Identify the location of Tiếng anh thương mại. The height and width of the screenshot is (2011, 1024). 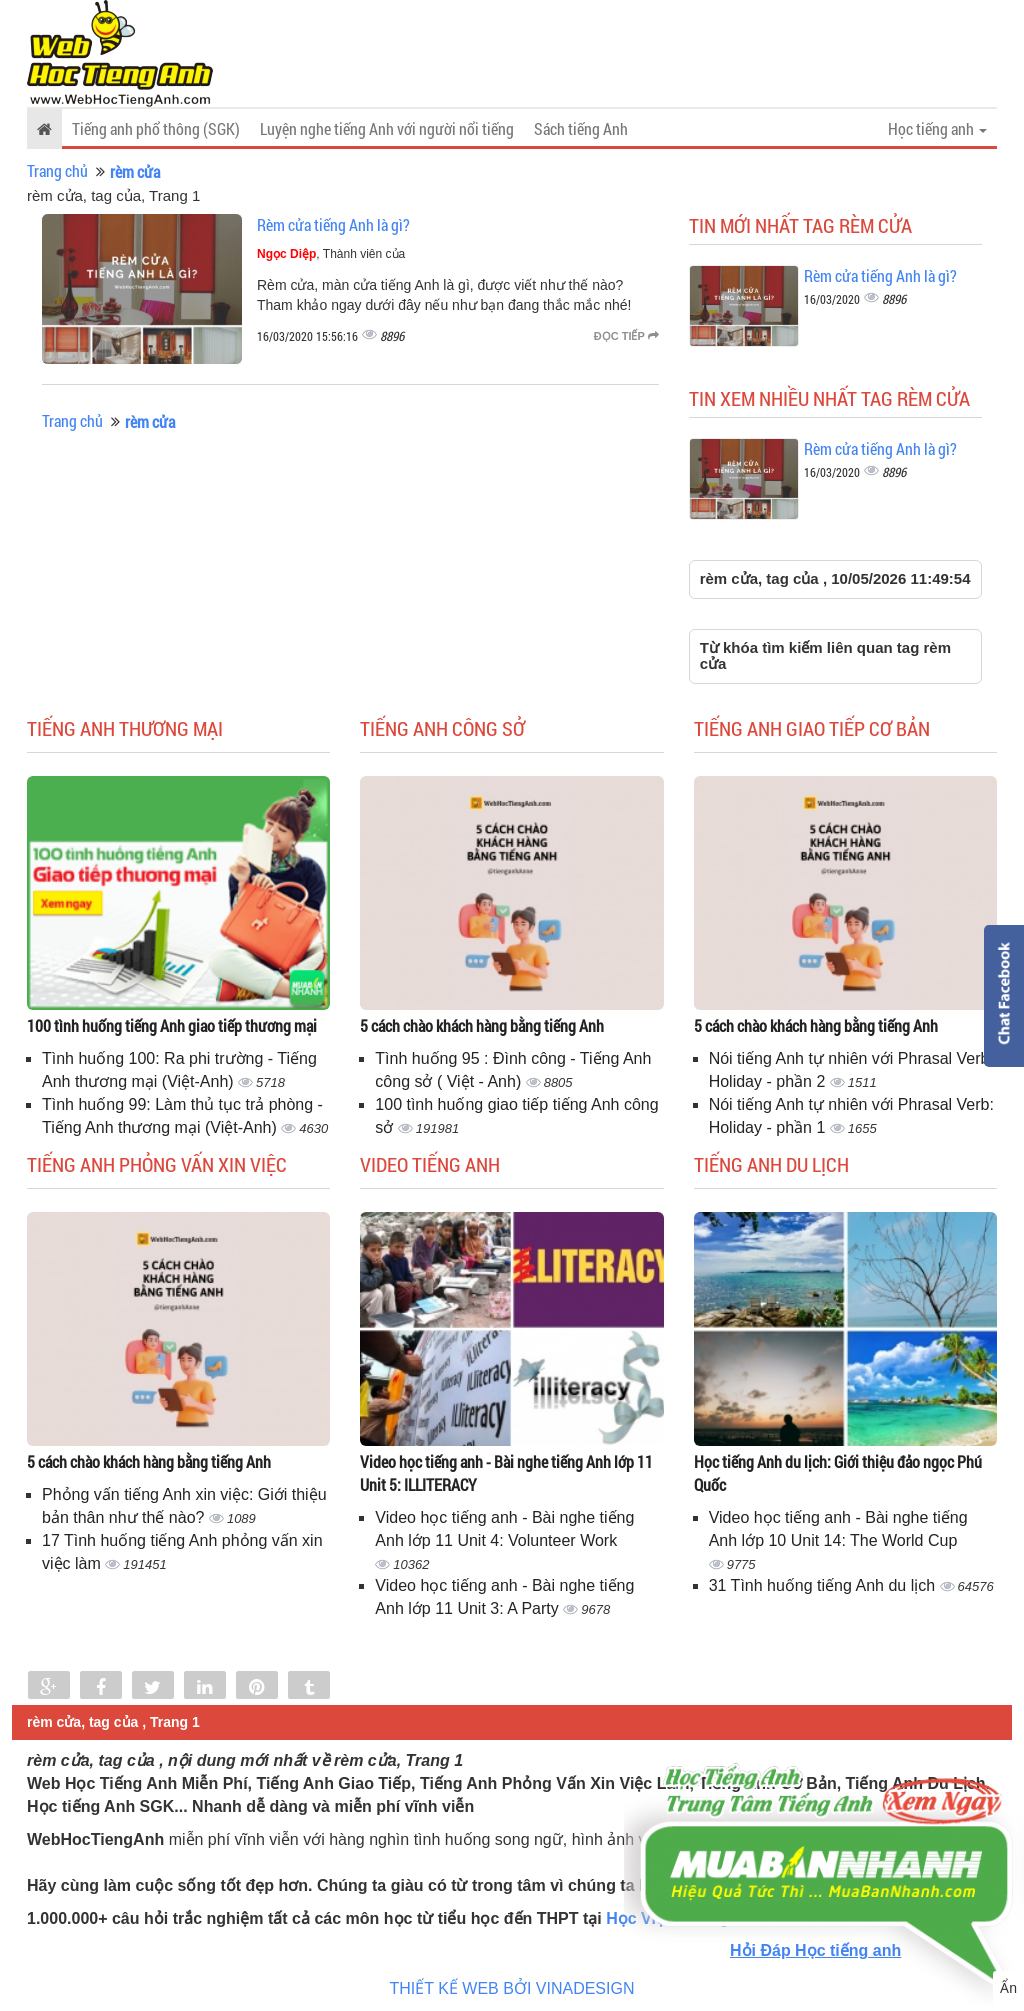
(125, 728).